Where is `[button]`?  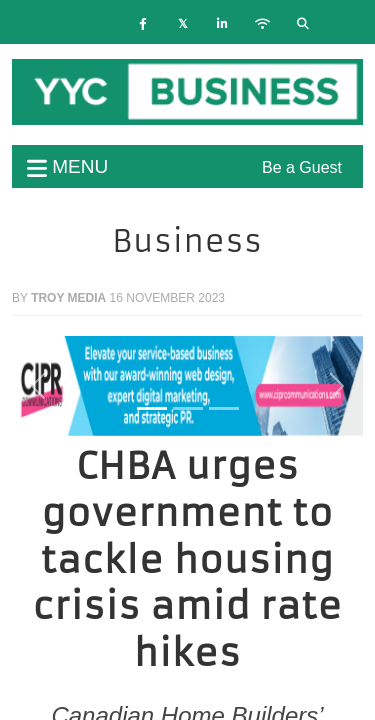
[button] is located at coordinates (38, 386).